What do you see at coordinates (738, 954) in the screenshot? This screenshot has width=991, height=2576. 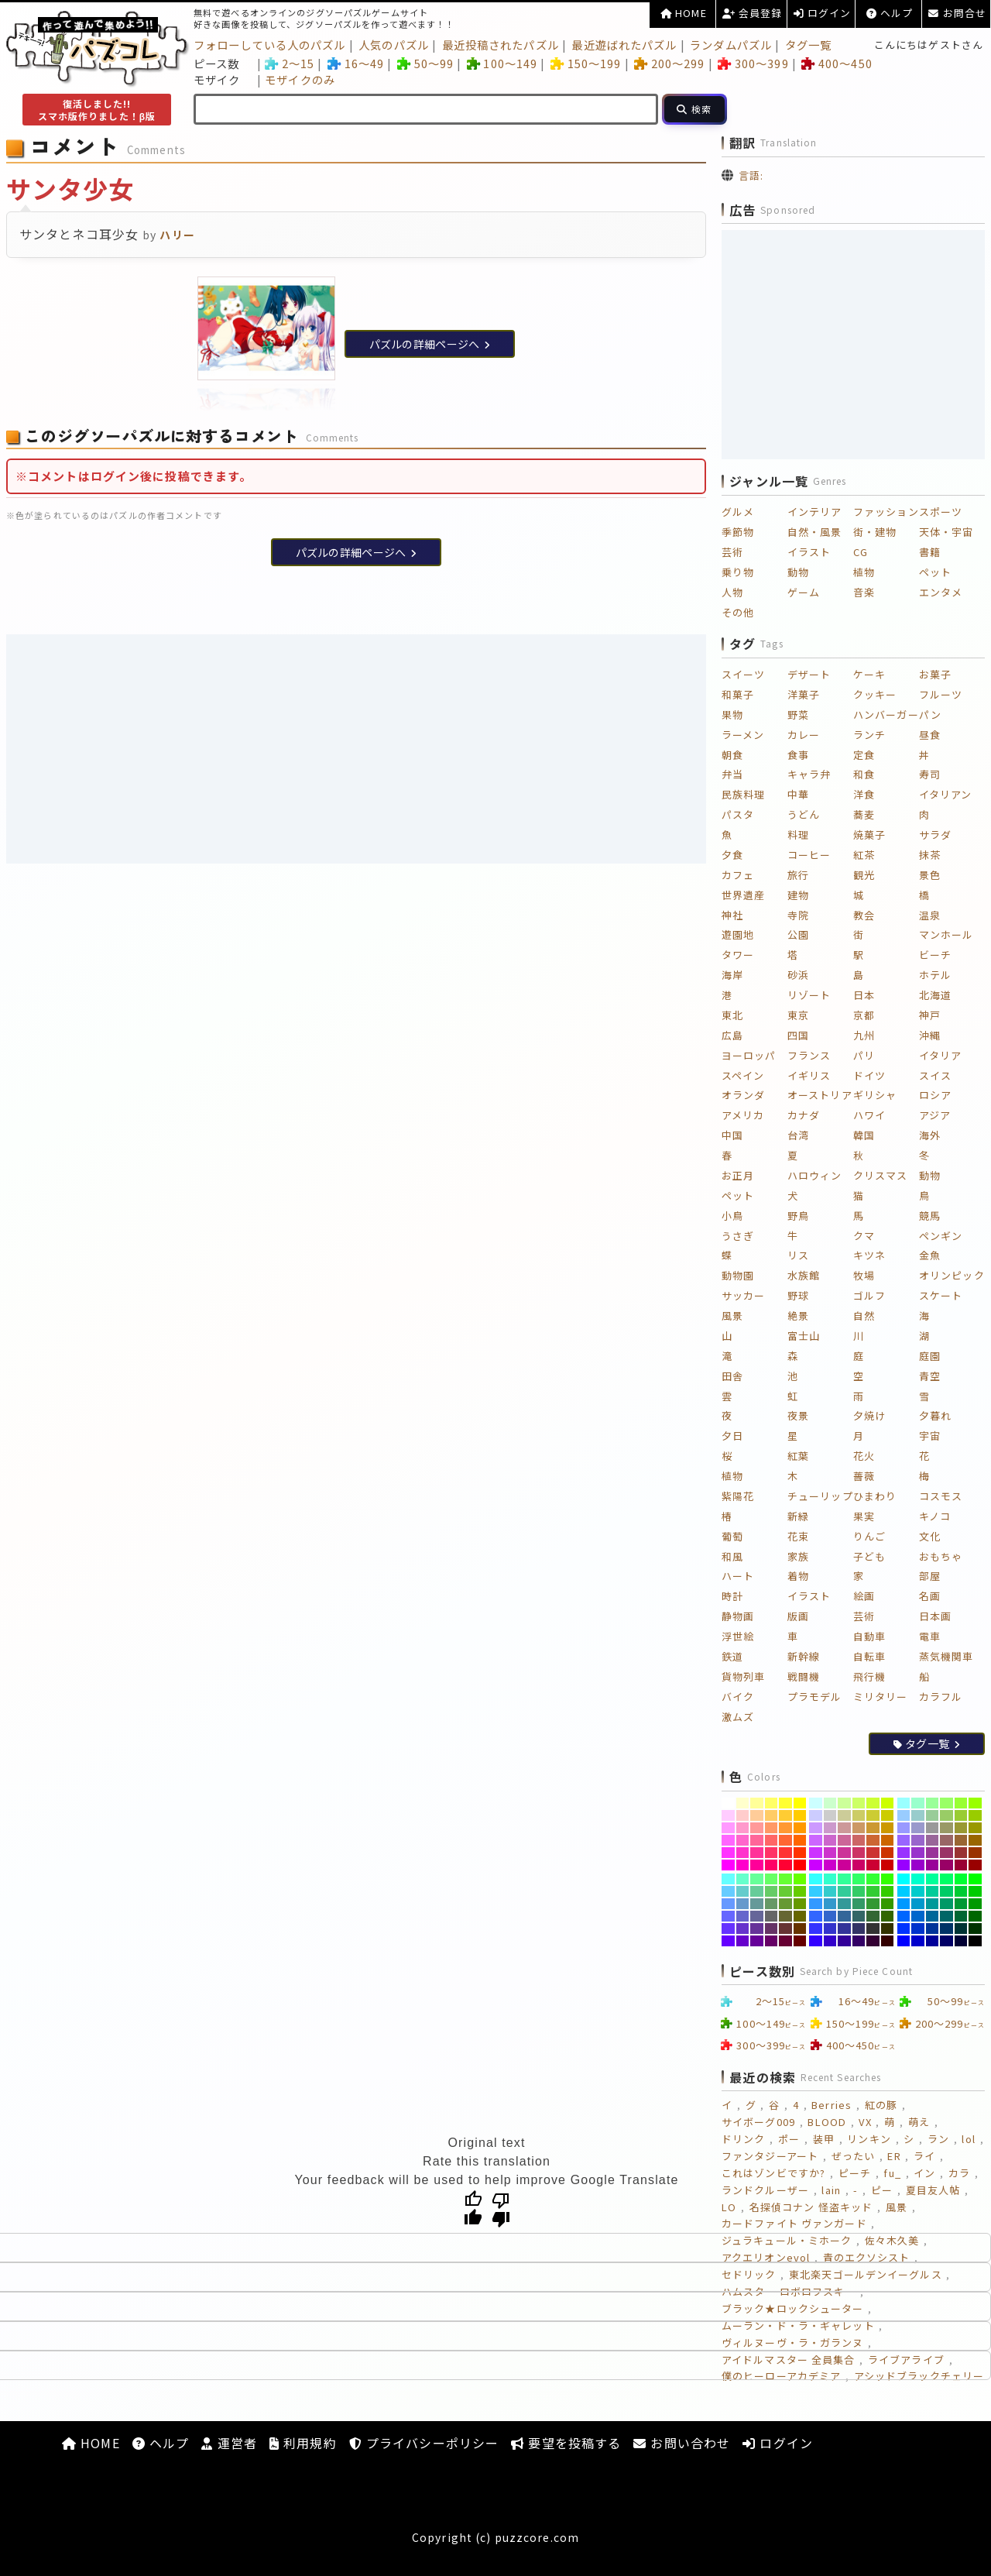 I see `タワー` at bounding box center [738, 954].